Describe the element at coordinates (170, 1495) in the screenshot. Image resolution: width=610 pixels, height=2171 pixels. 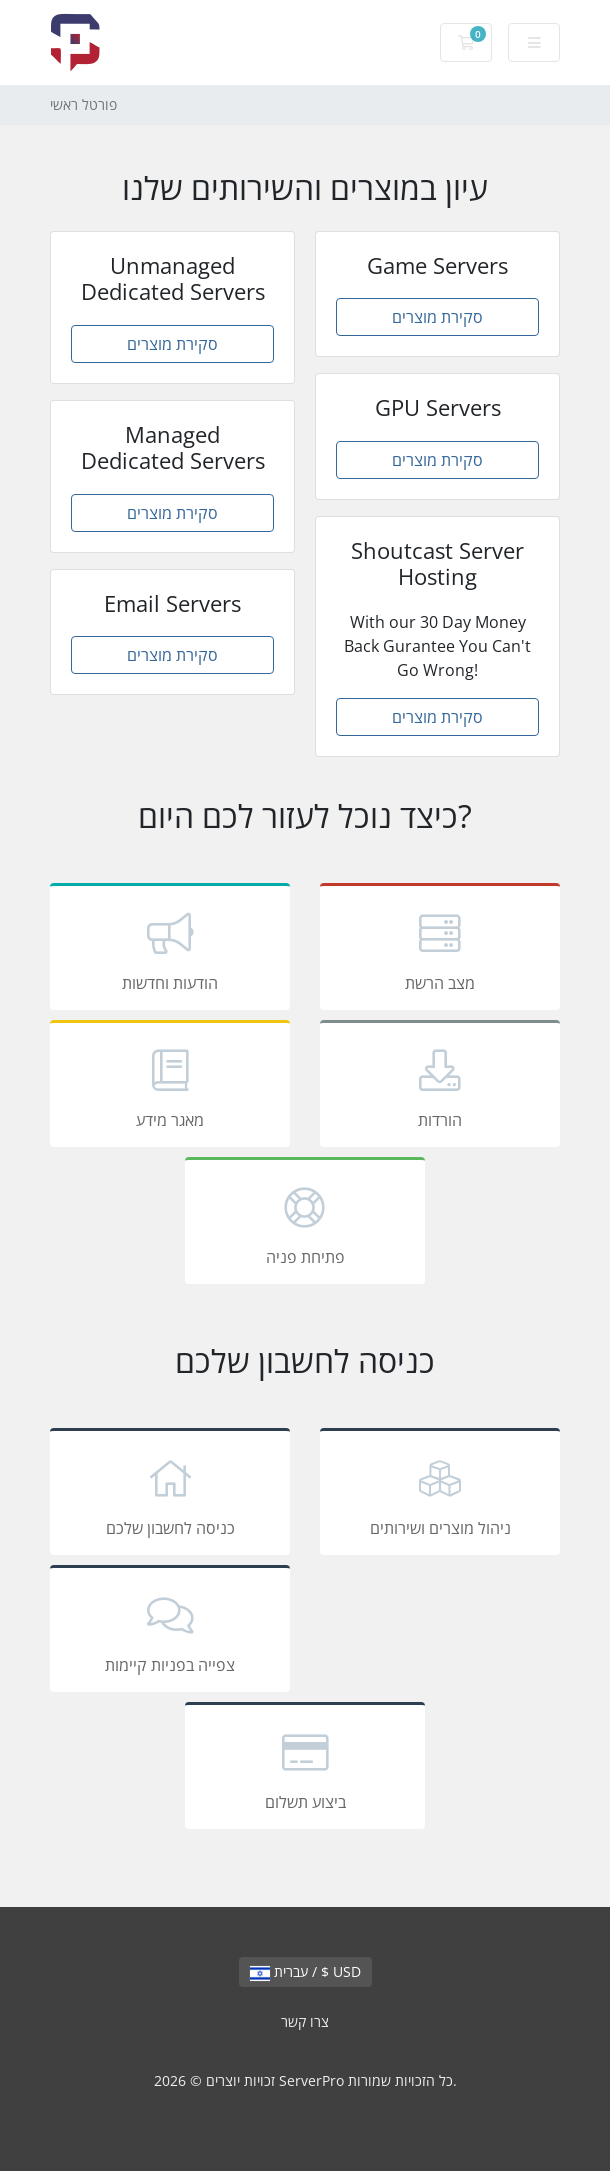
I see `כניסה לחשבון שלכם` at that location.